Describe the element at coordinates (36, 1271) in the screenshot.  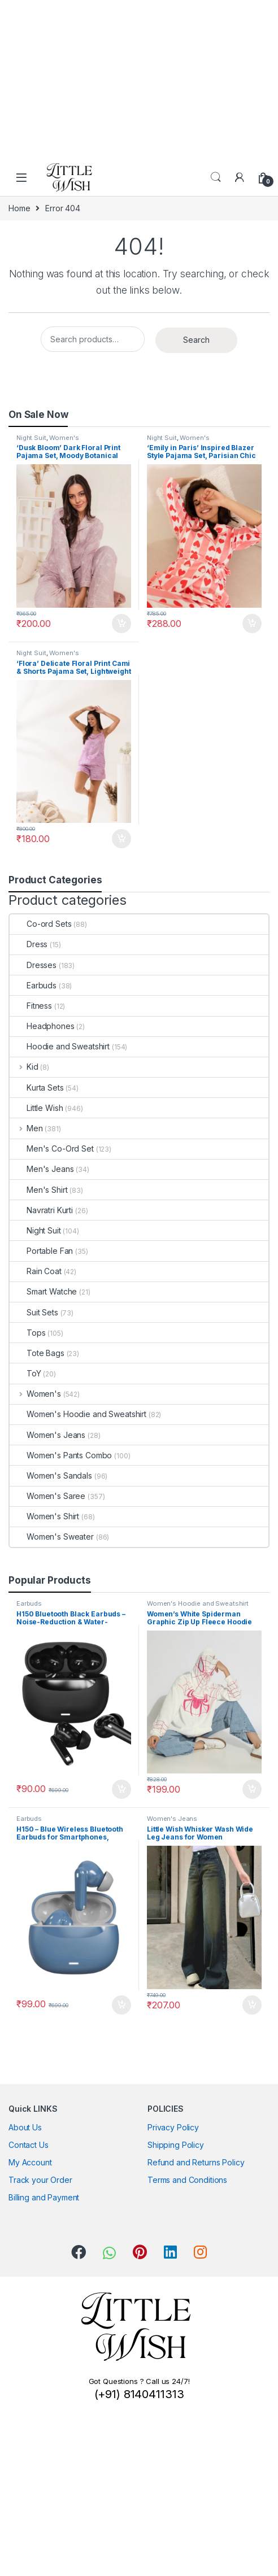
I see `Rain Coat` at that location.